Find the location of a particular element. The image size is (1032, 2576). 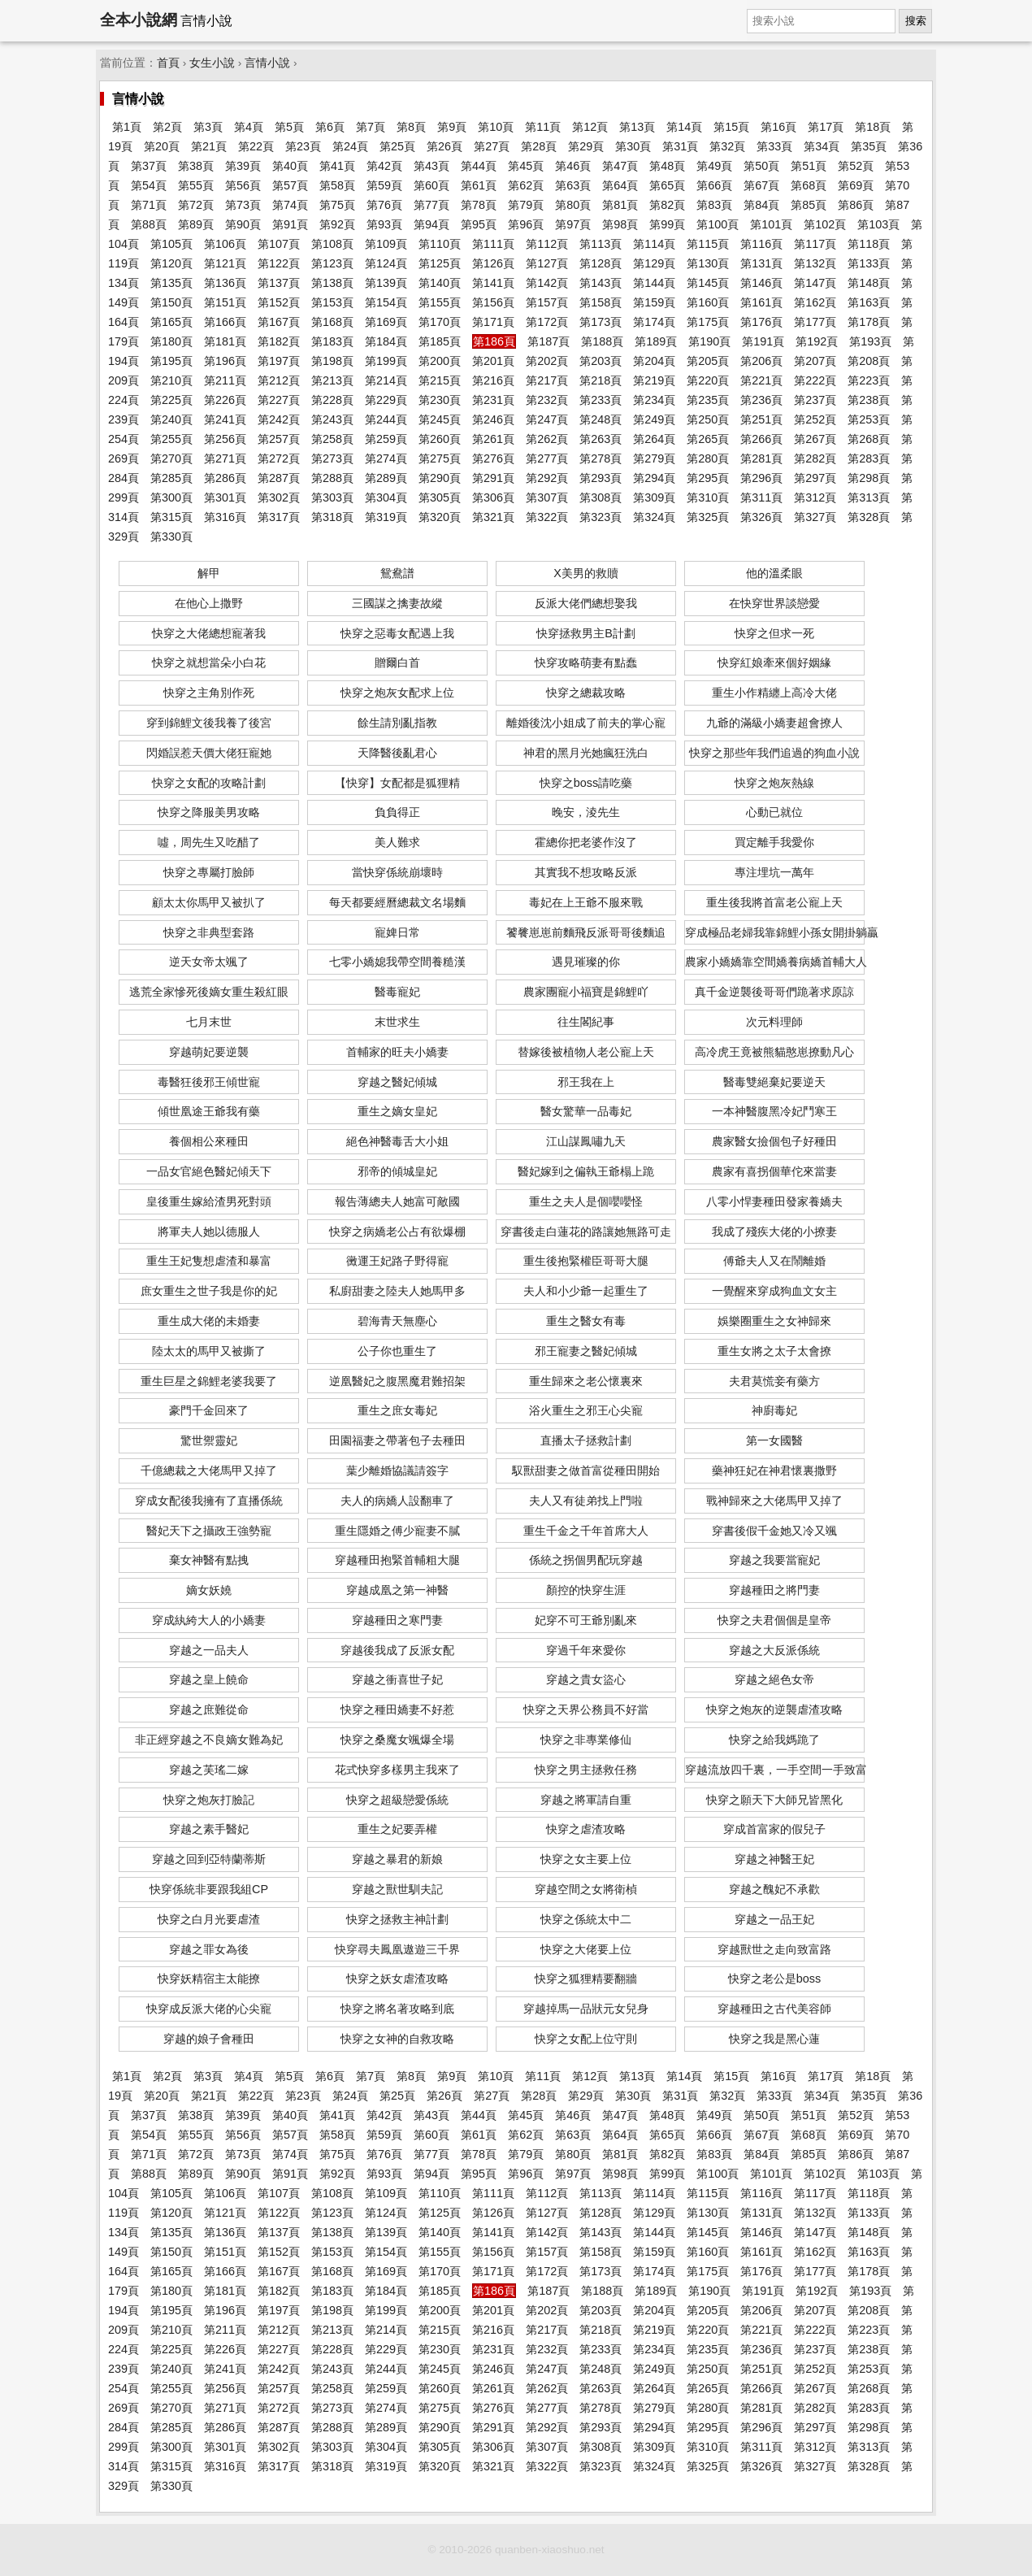

第290頁 is located at coordinates (439, 477).